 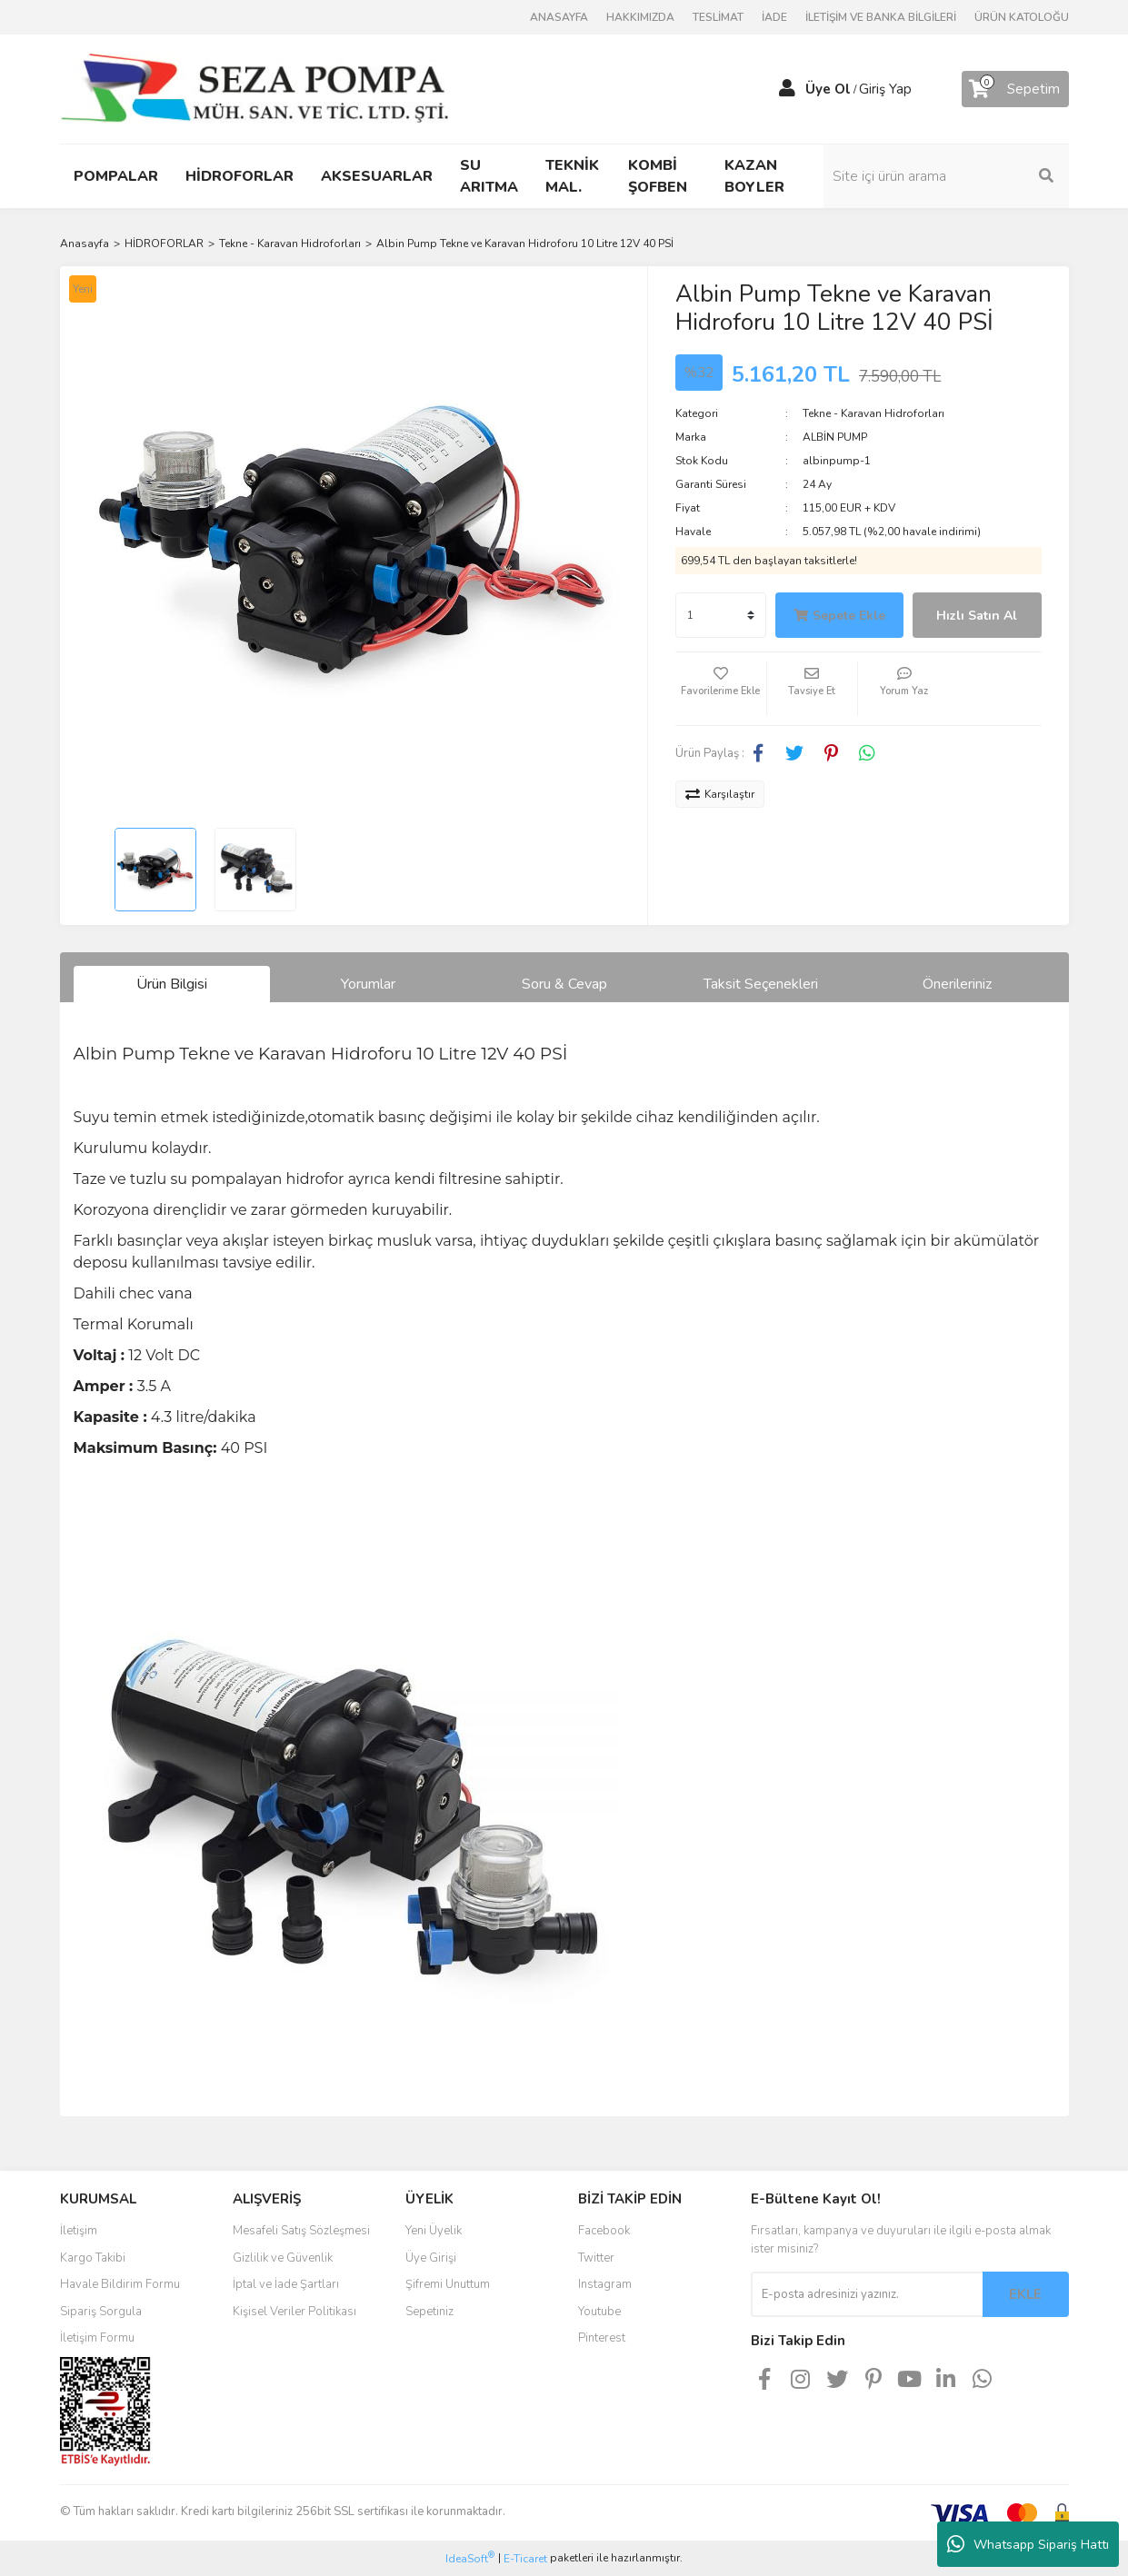 I want to click on Sepetiniz, so click(x=429, y=2311).